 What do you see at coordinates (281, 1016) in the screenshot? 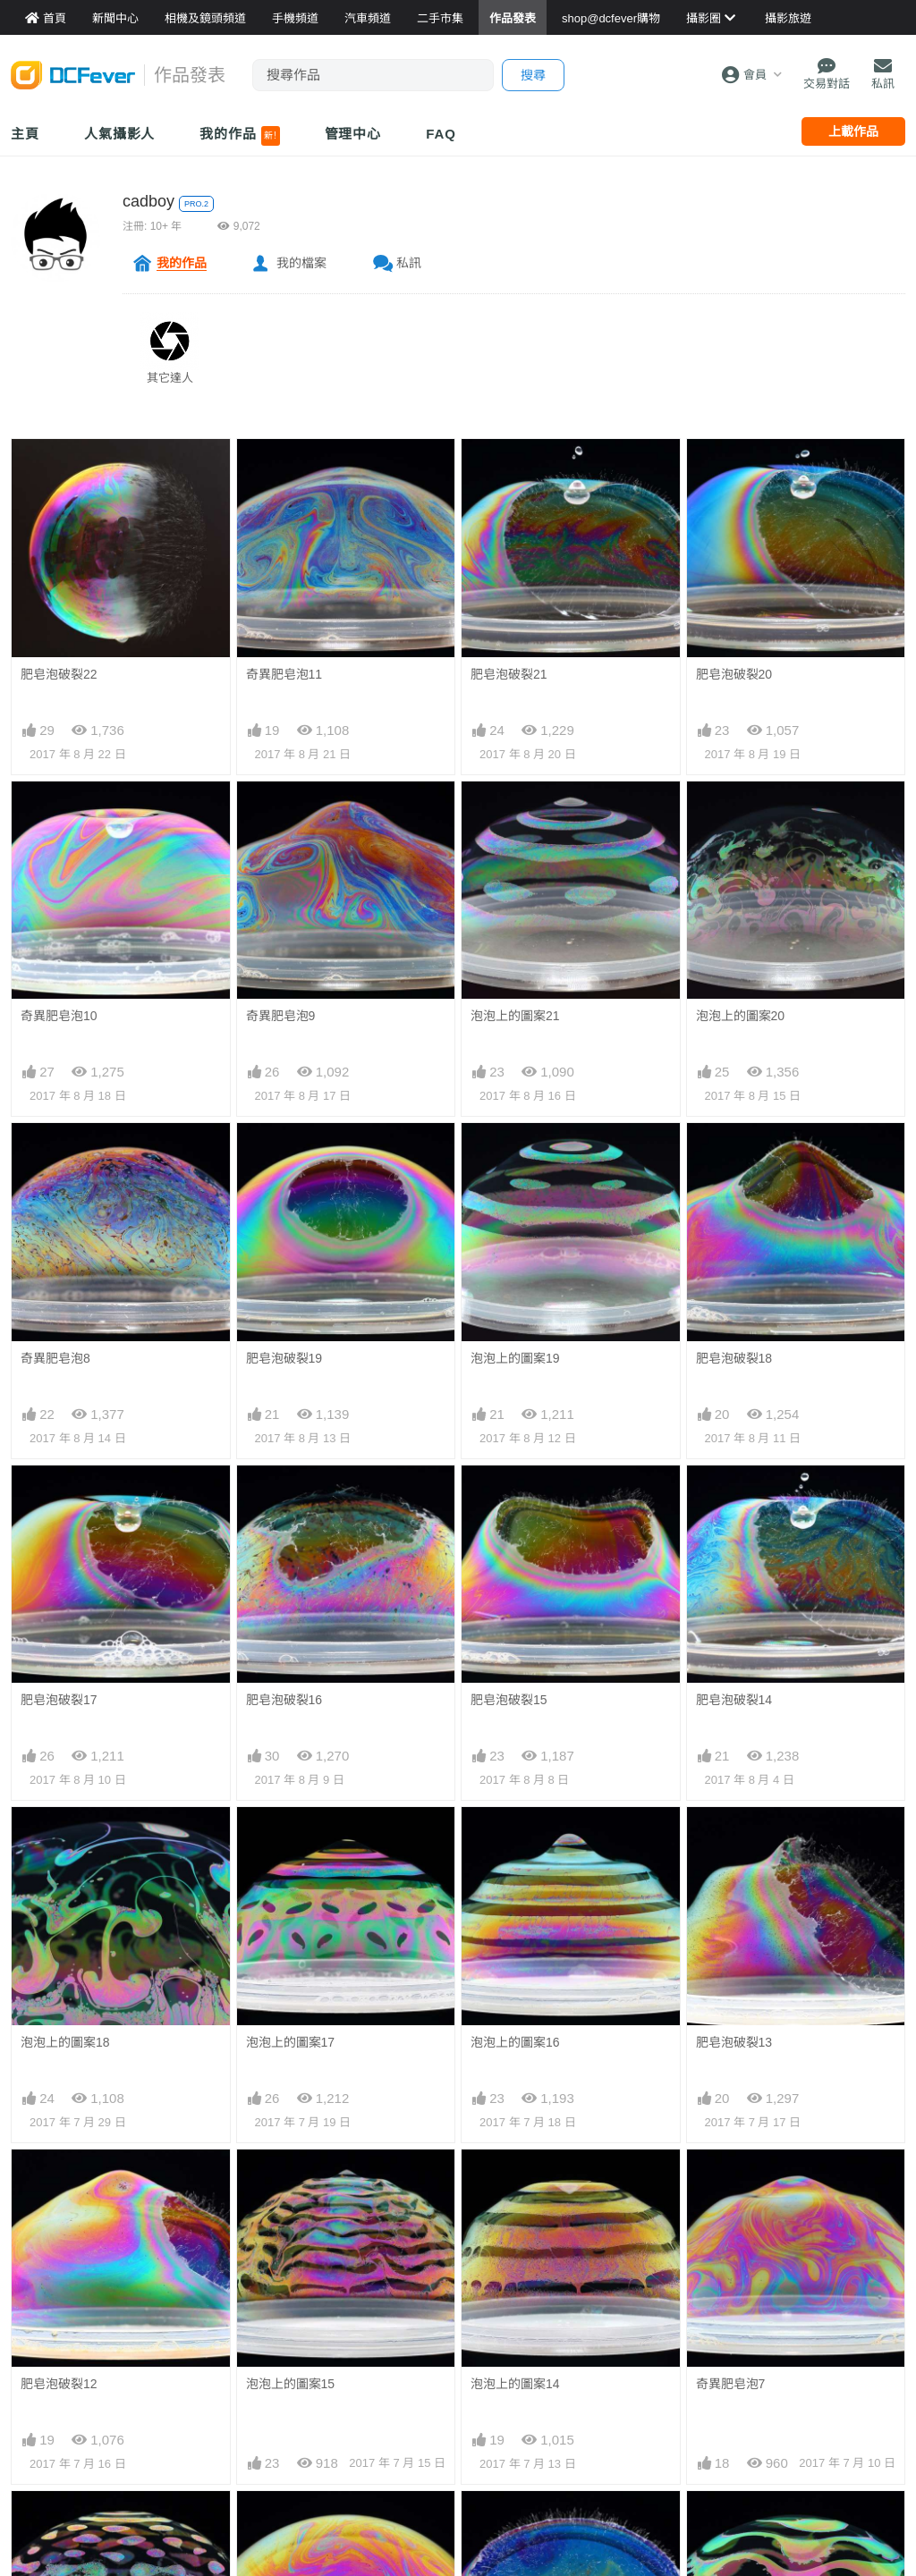
I see `奇異肥皂泡9` at bounding box center [281, 1016].